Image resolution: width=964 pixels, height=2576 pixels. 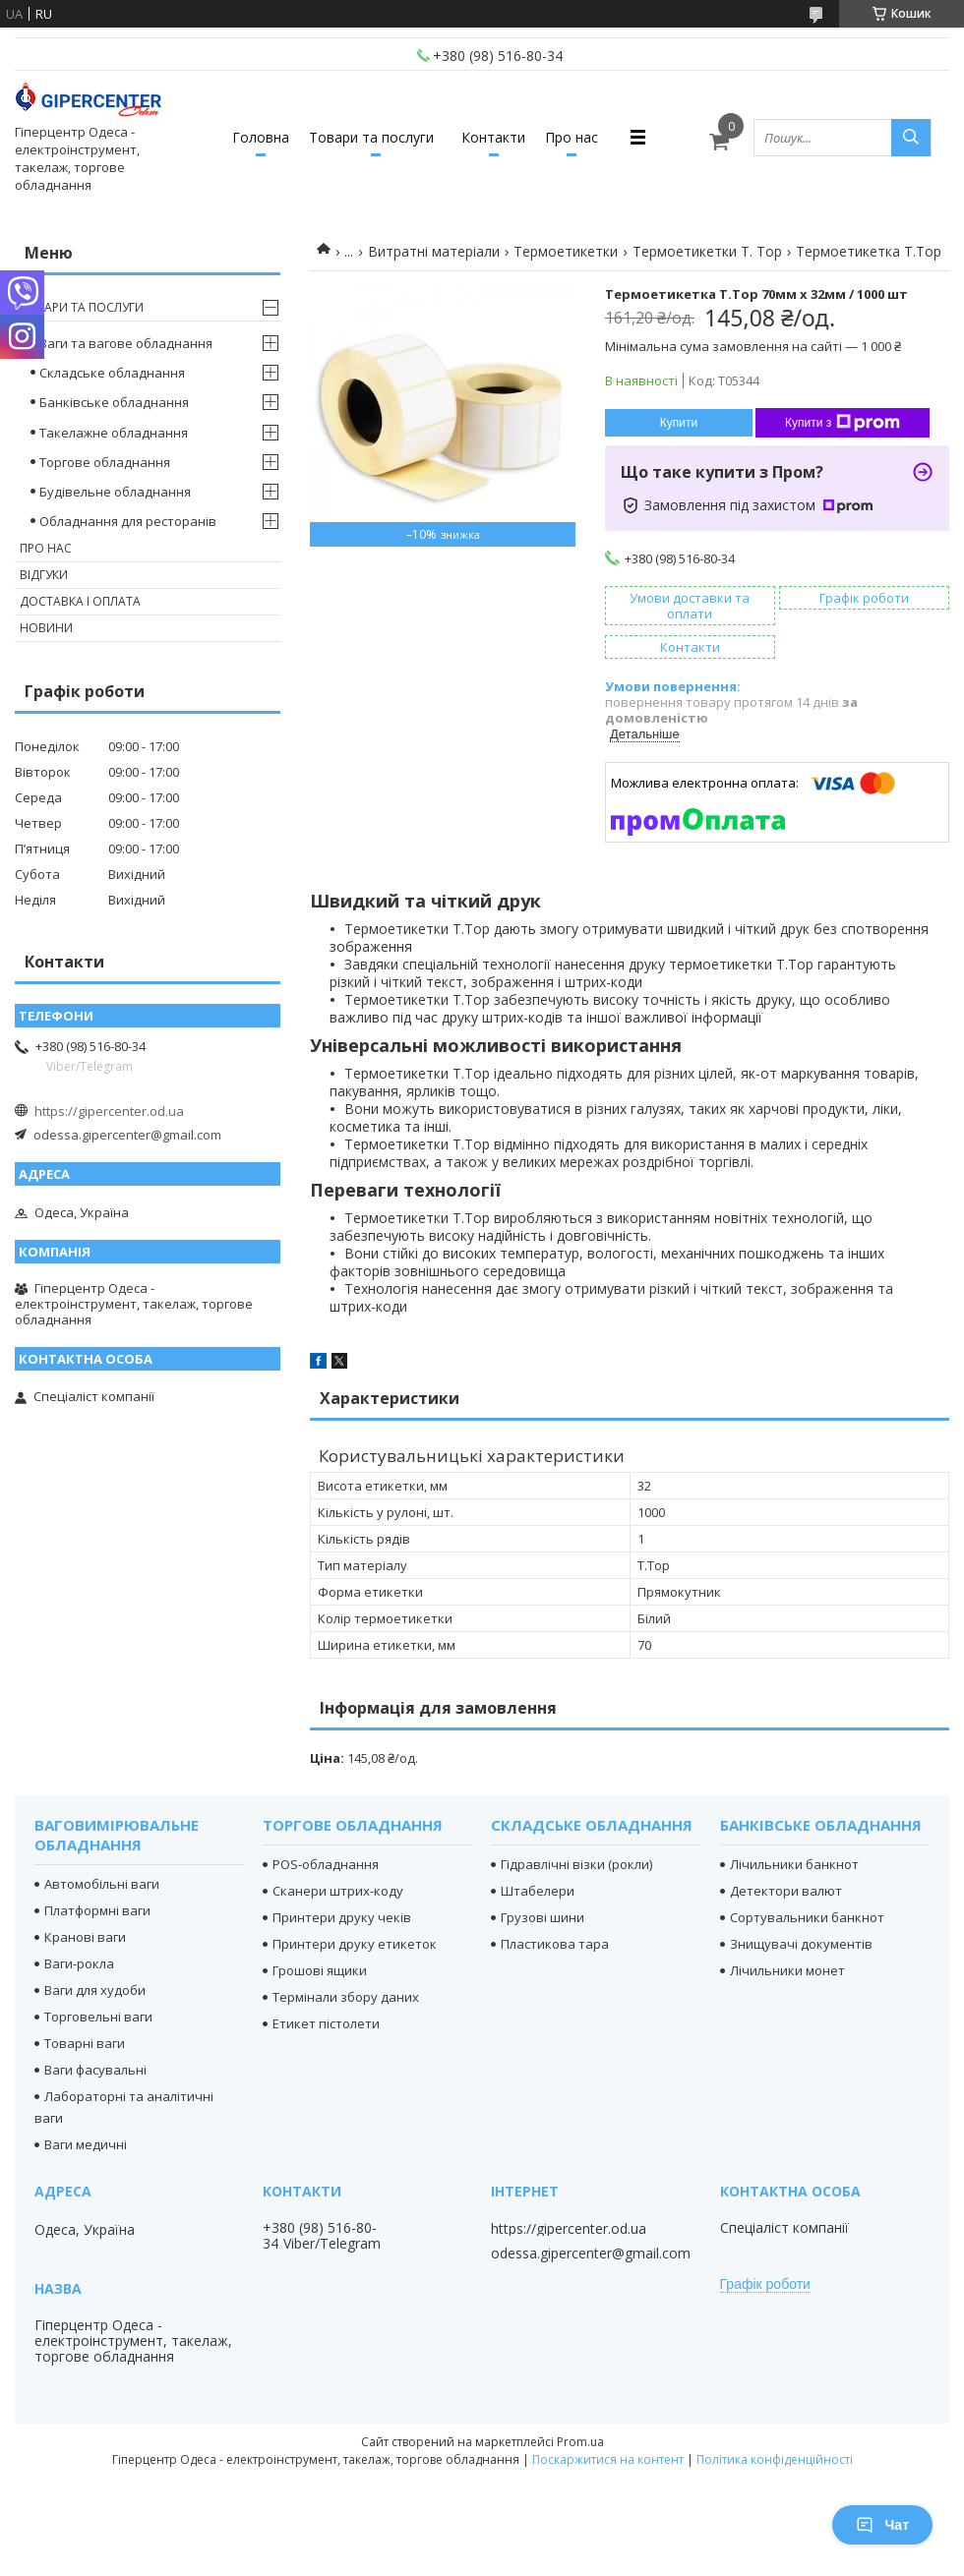 What do you see at coordinates (125, 343) in the screenshot?
I see `Ваги та вагове обладнання` at bounding box center [125, 343].